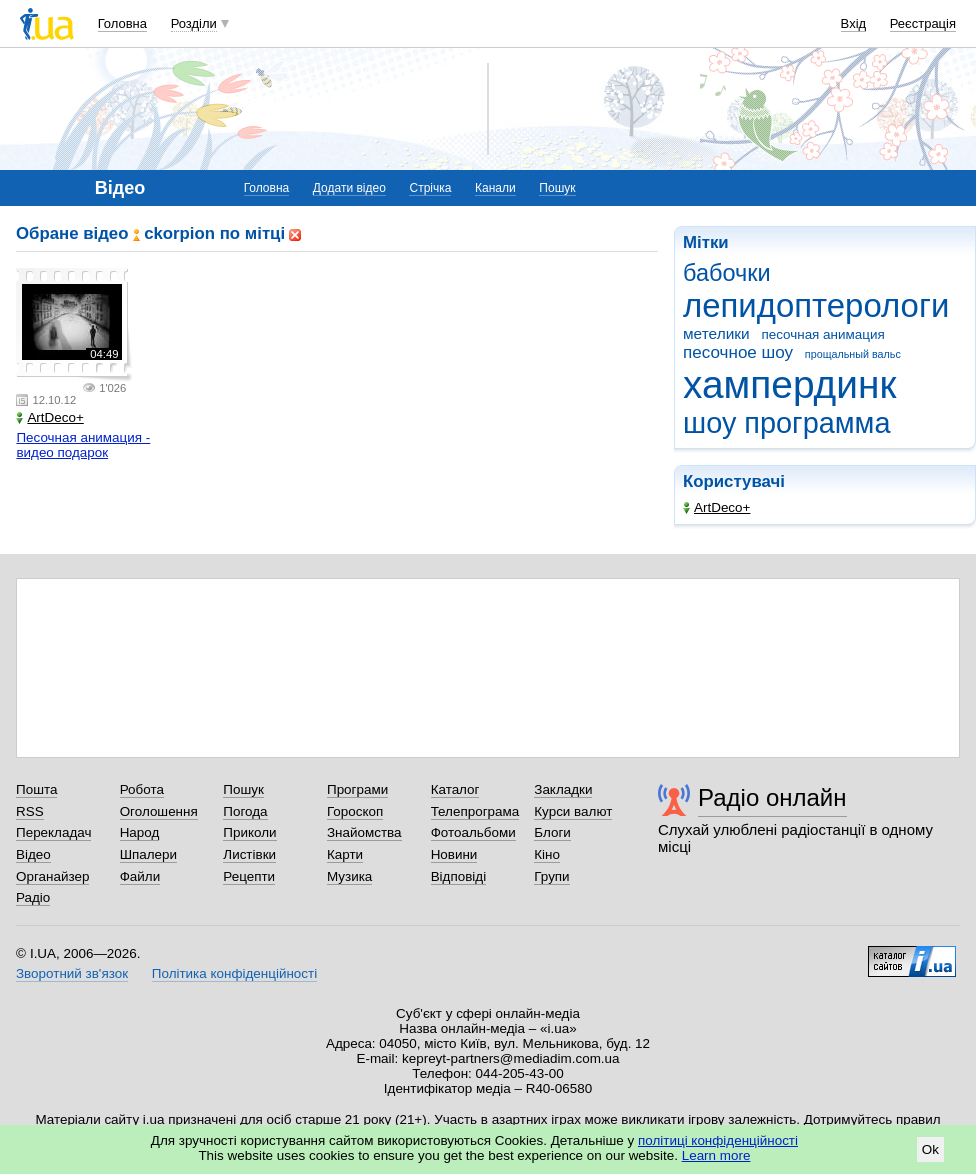 This screenshot has height=1174, width=976. Describe the element at coordinates (573, 811) in the screenshot. I see `Курси валют` at that location.